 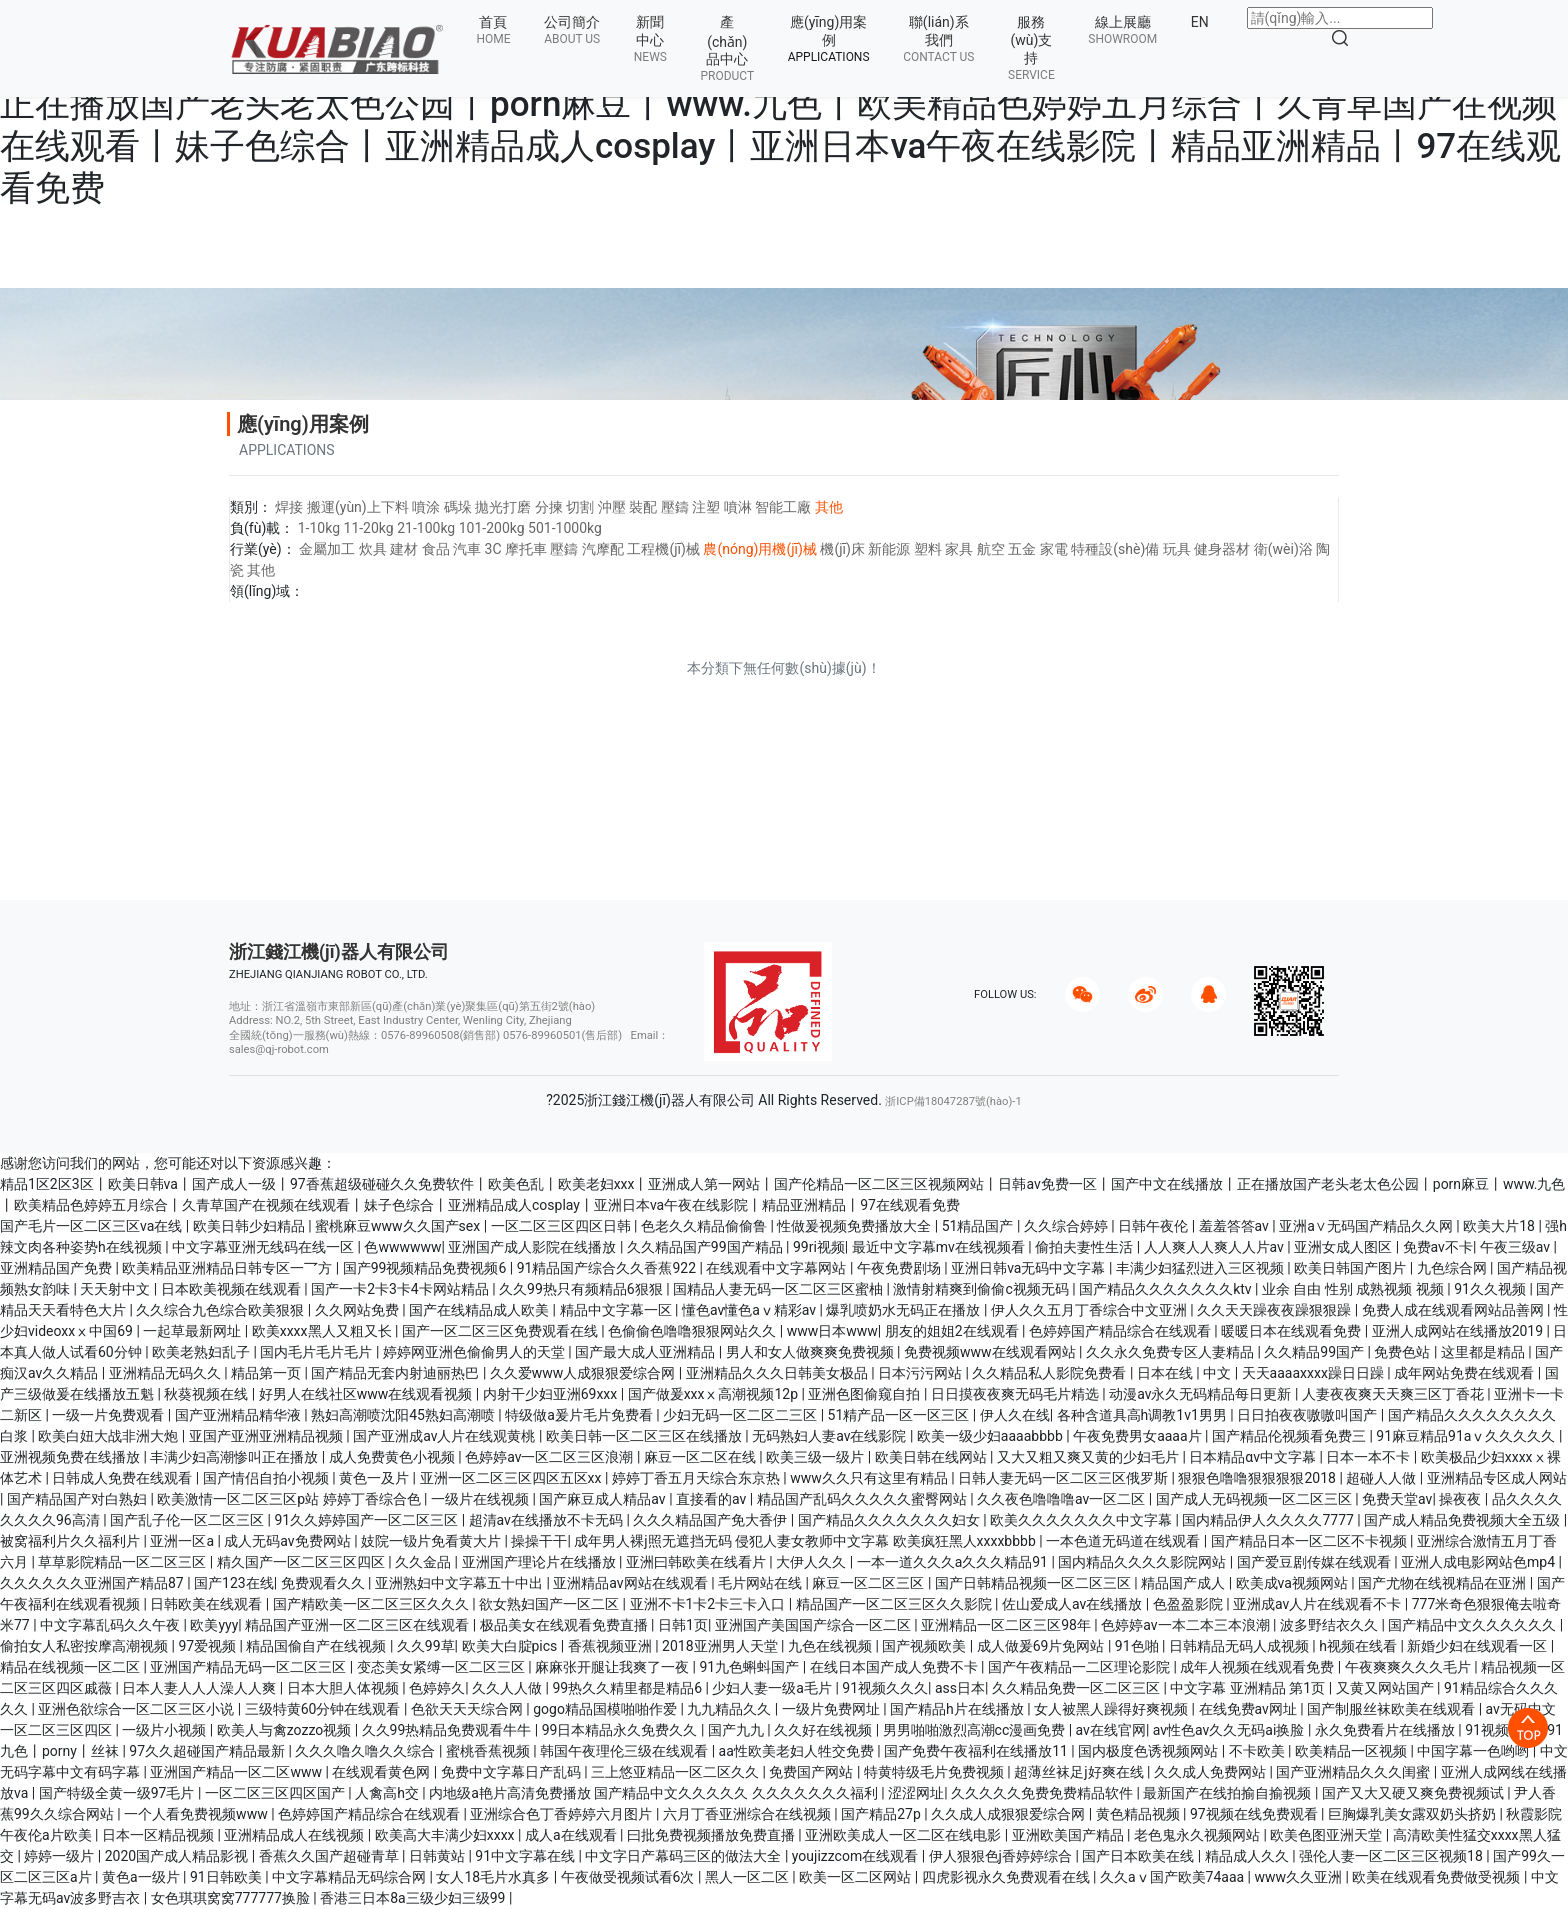 I want to click on 亚洲欧美成人一区二区在线电影, so click(x=904, y=1835).